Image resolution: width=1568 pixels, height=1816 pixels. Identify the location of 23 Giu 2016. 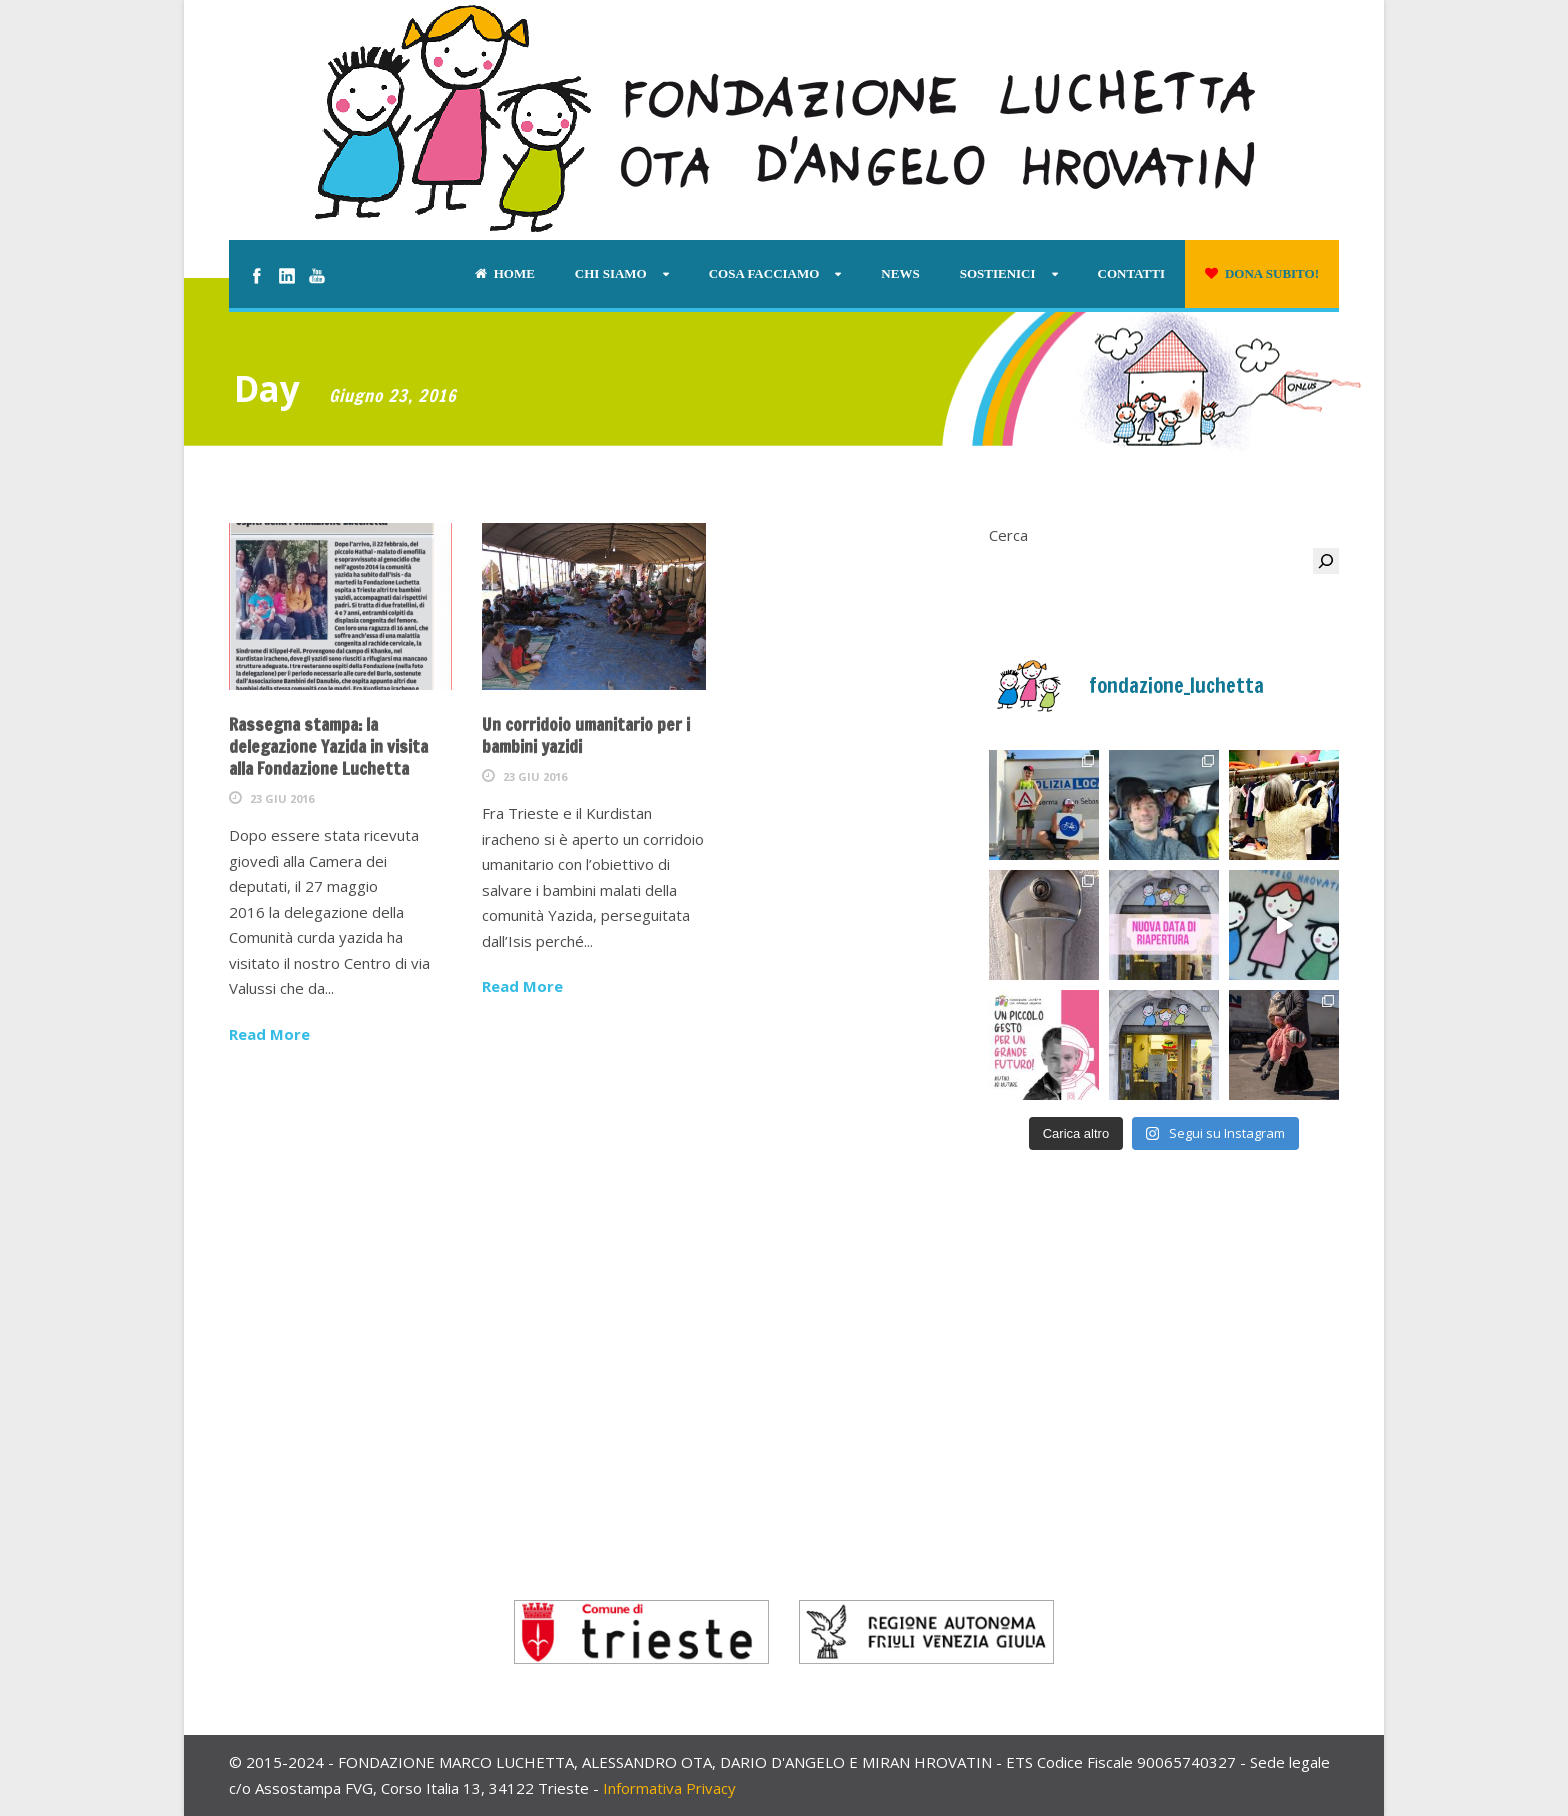
(282, 798).